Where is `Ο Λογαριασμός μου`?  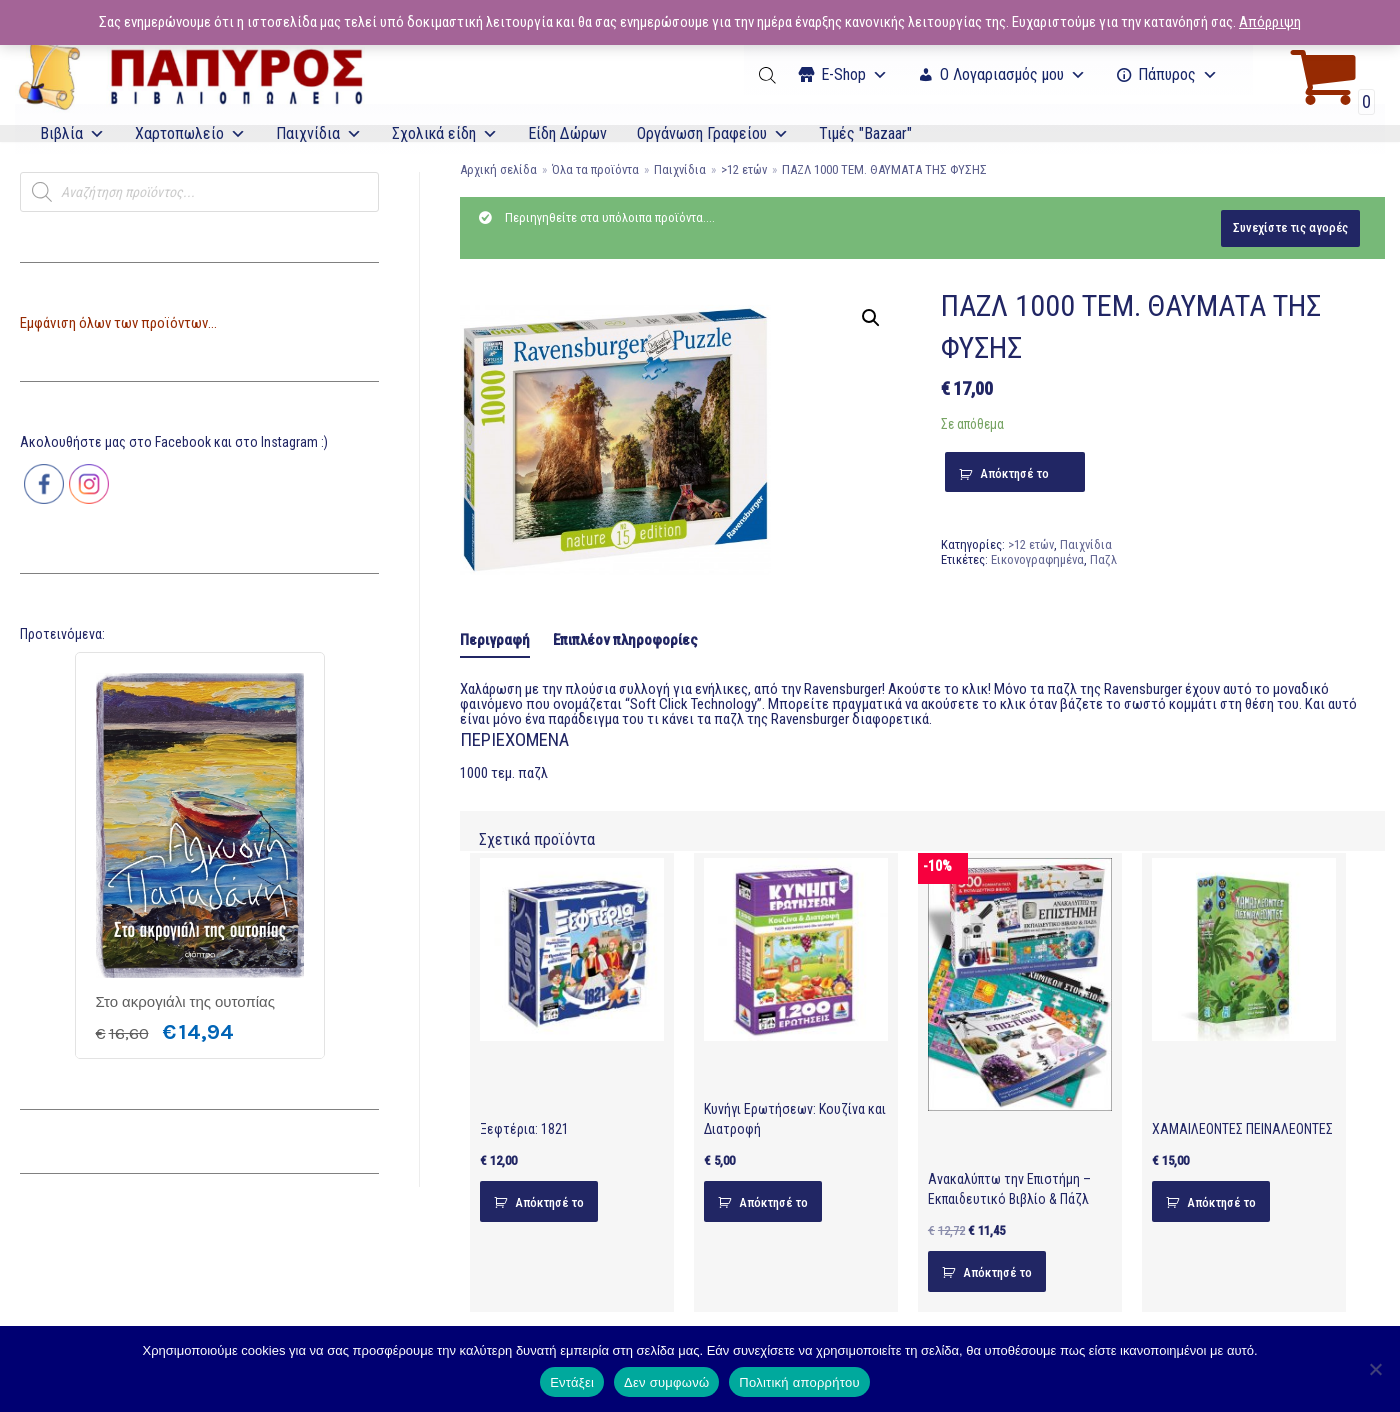
Ο Λογαριασμός μου is located at coordinates (1013, 74).